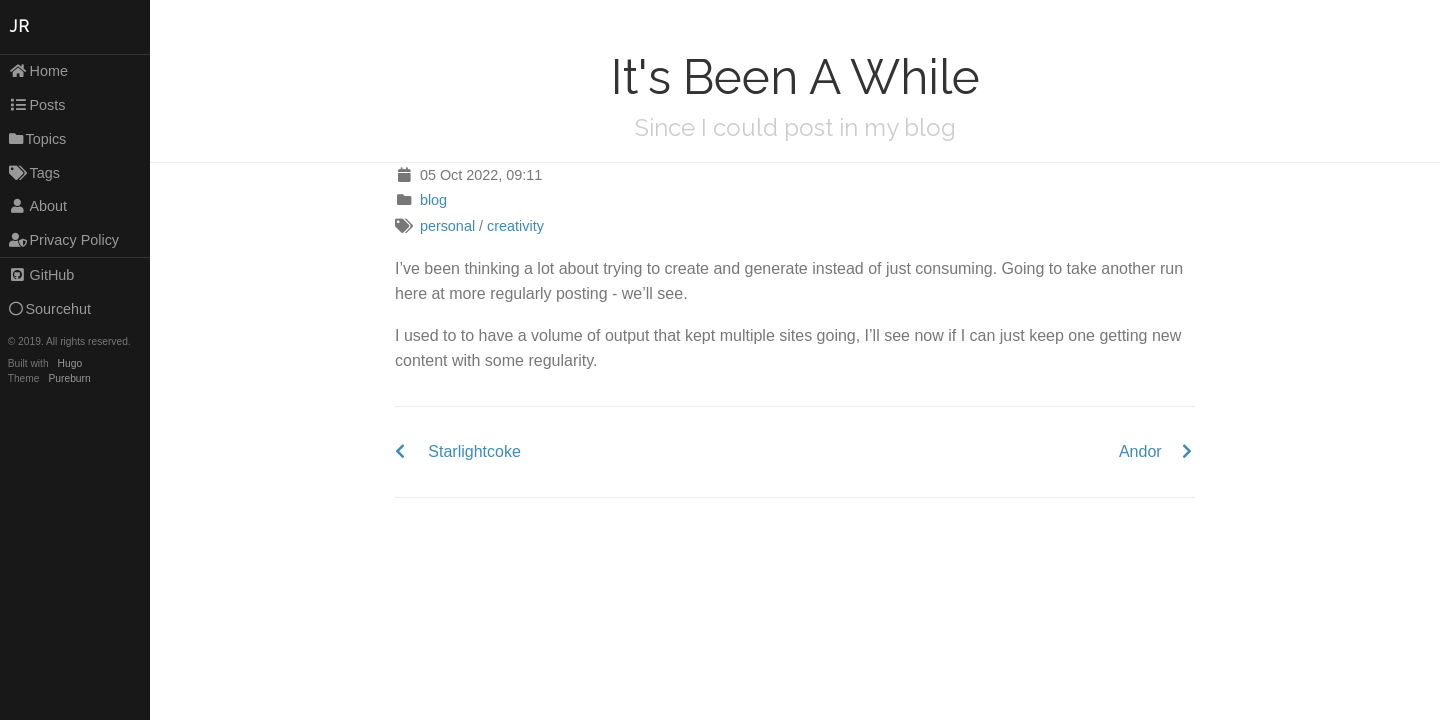 The height and width of the screenshot is (720, 1440). Describe the element at coordinates (433, 200) in the screenshot. I see `blog` at that location.